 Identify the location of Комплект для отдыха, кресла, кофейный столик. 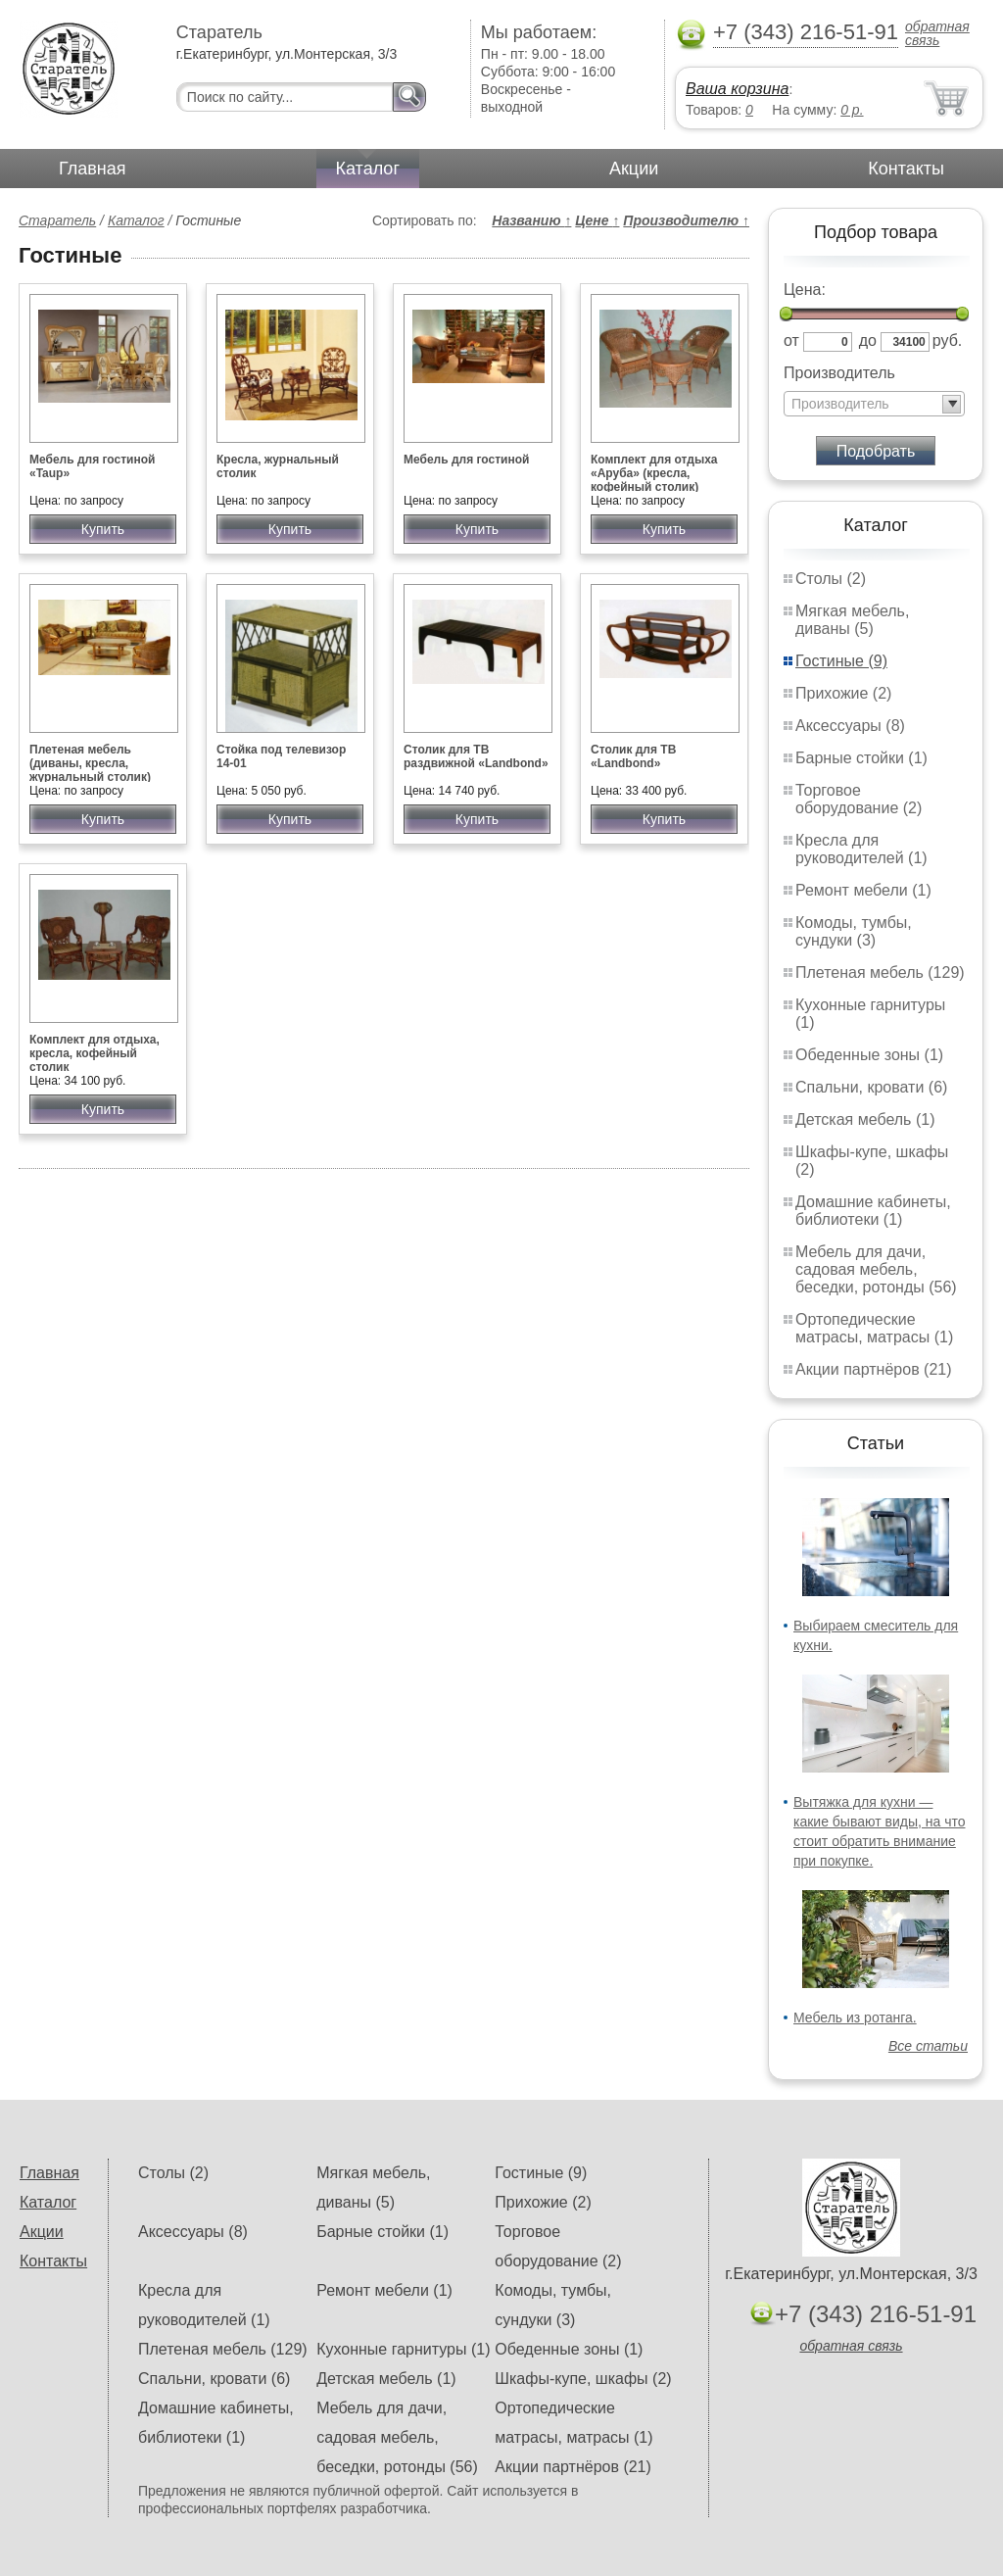
(94, 1053).